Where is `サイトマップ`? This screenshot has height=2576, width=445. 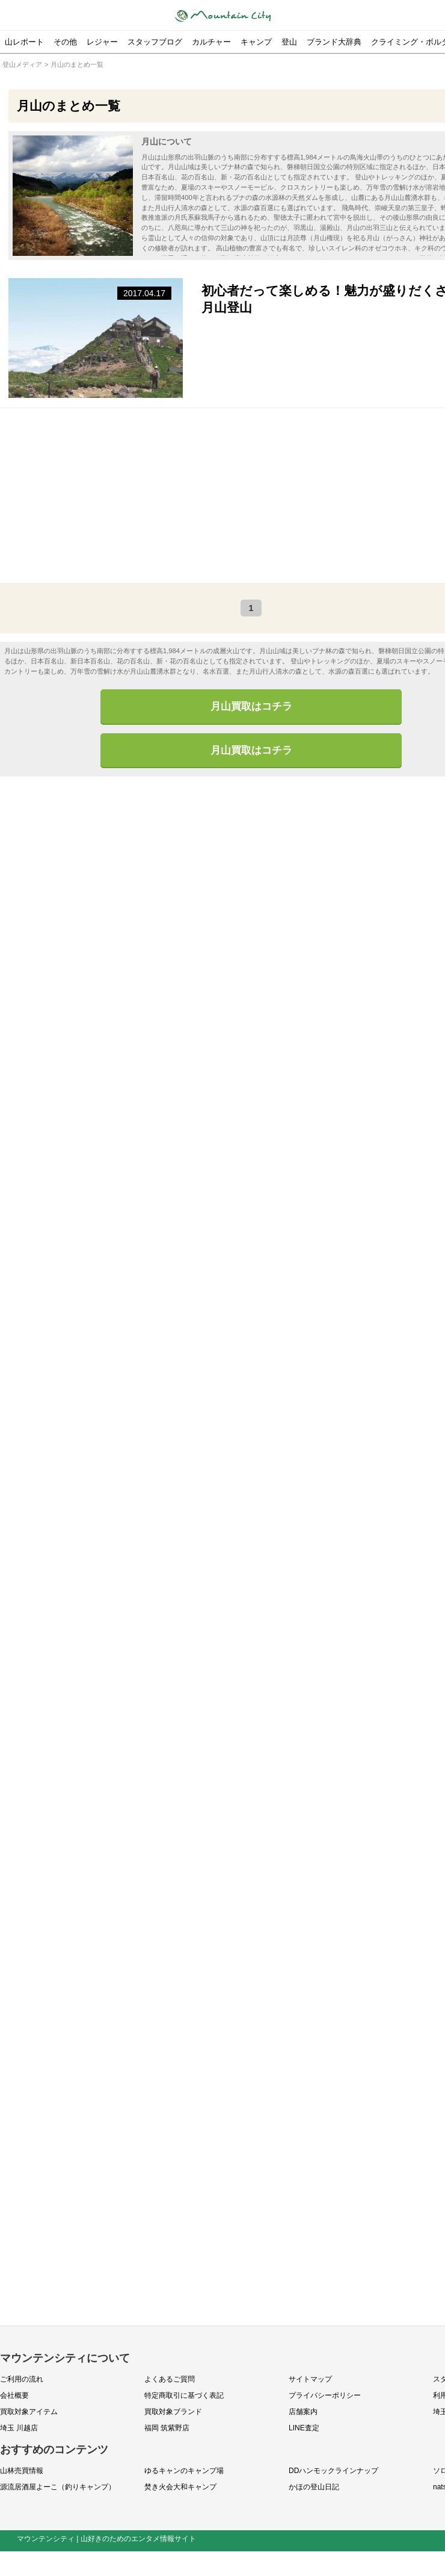 サイトマップ is located at coordinates (310, 2380).